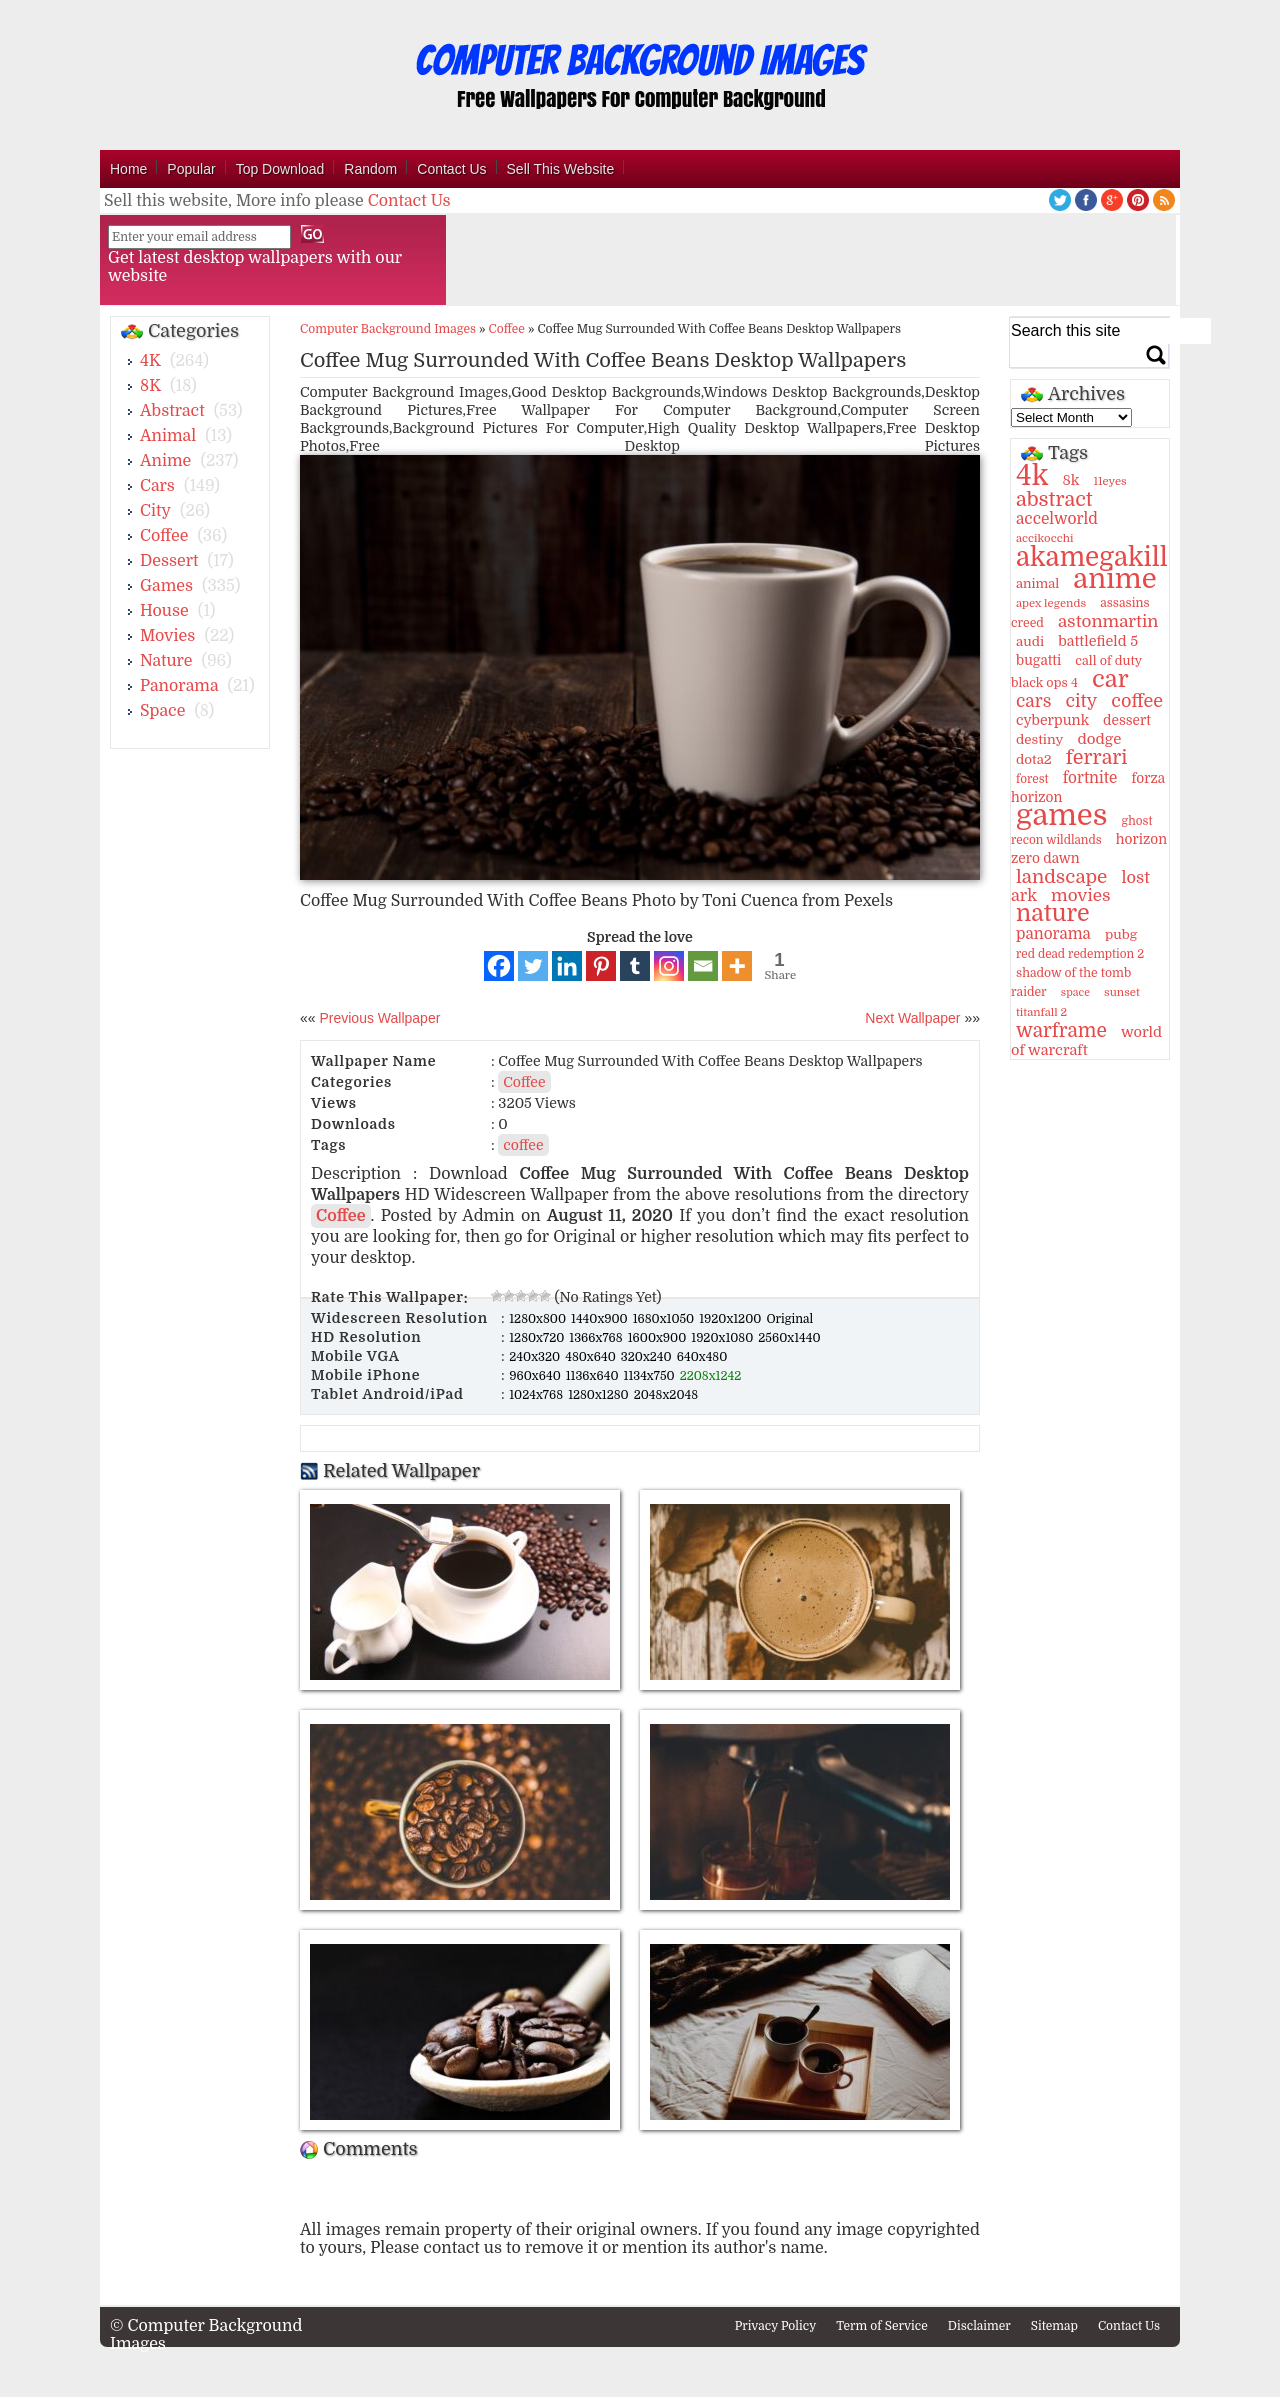 This screenshot has width=1280, height=2397. Describe the element at coordinates (538, 1338) in the screenshot. I see `1280x720` at that location.